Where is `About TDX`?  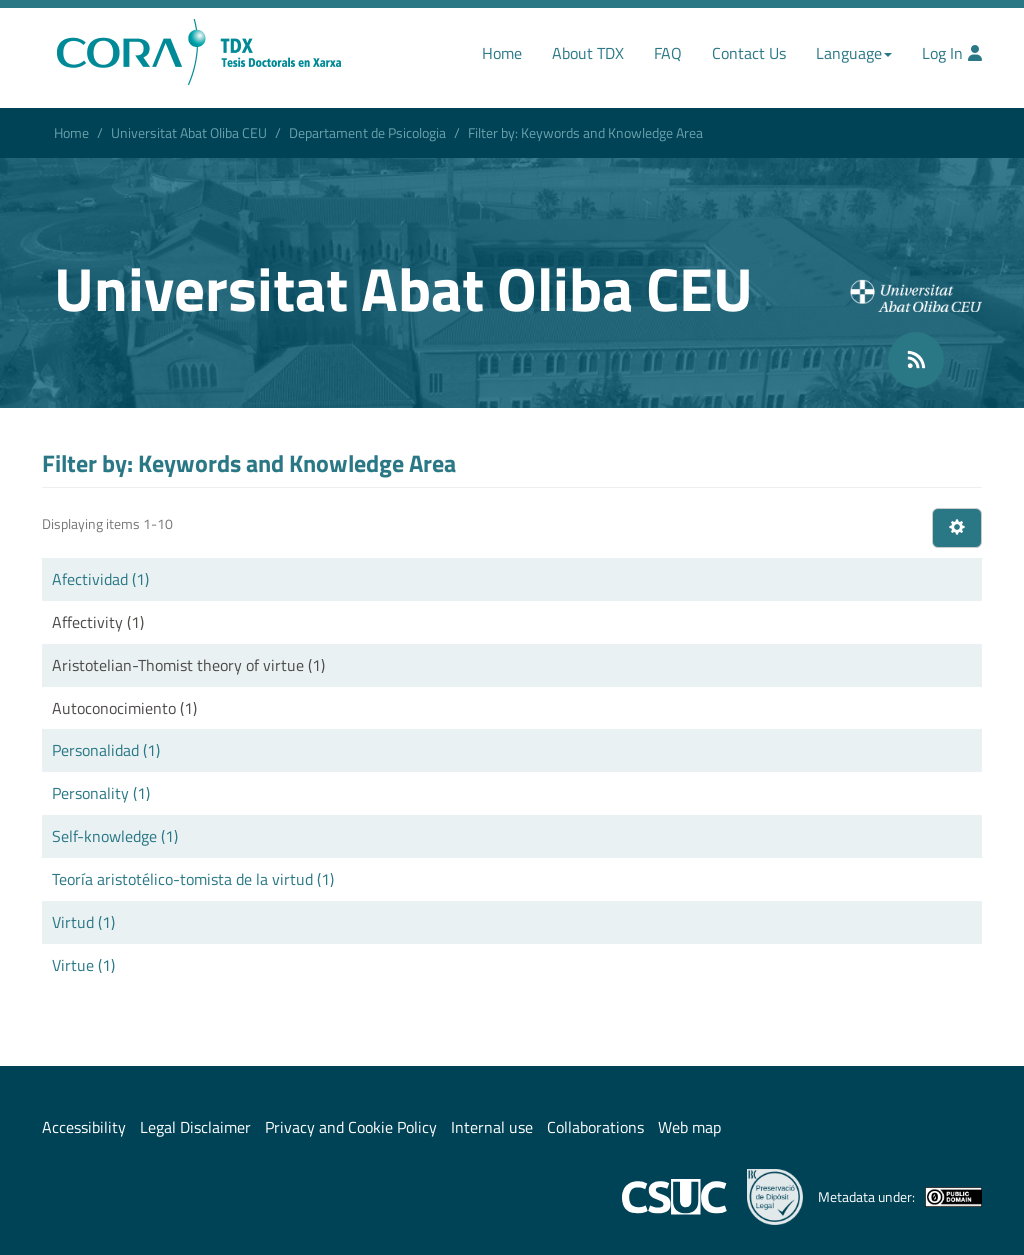 About TDX is located at coordinates (588, 53).